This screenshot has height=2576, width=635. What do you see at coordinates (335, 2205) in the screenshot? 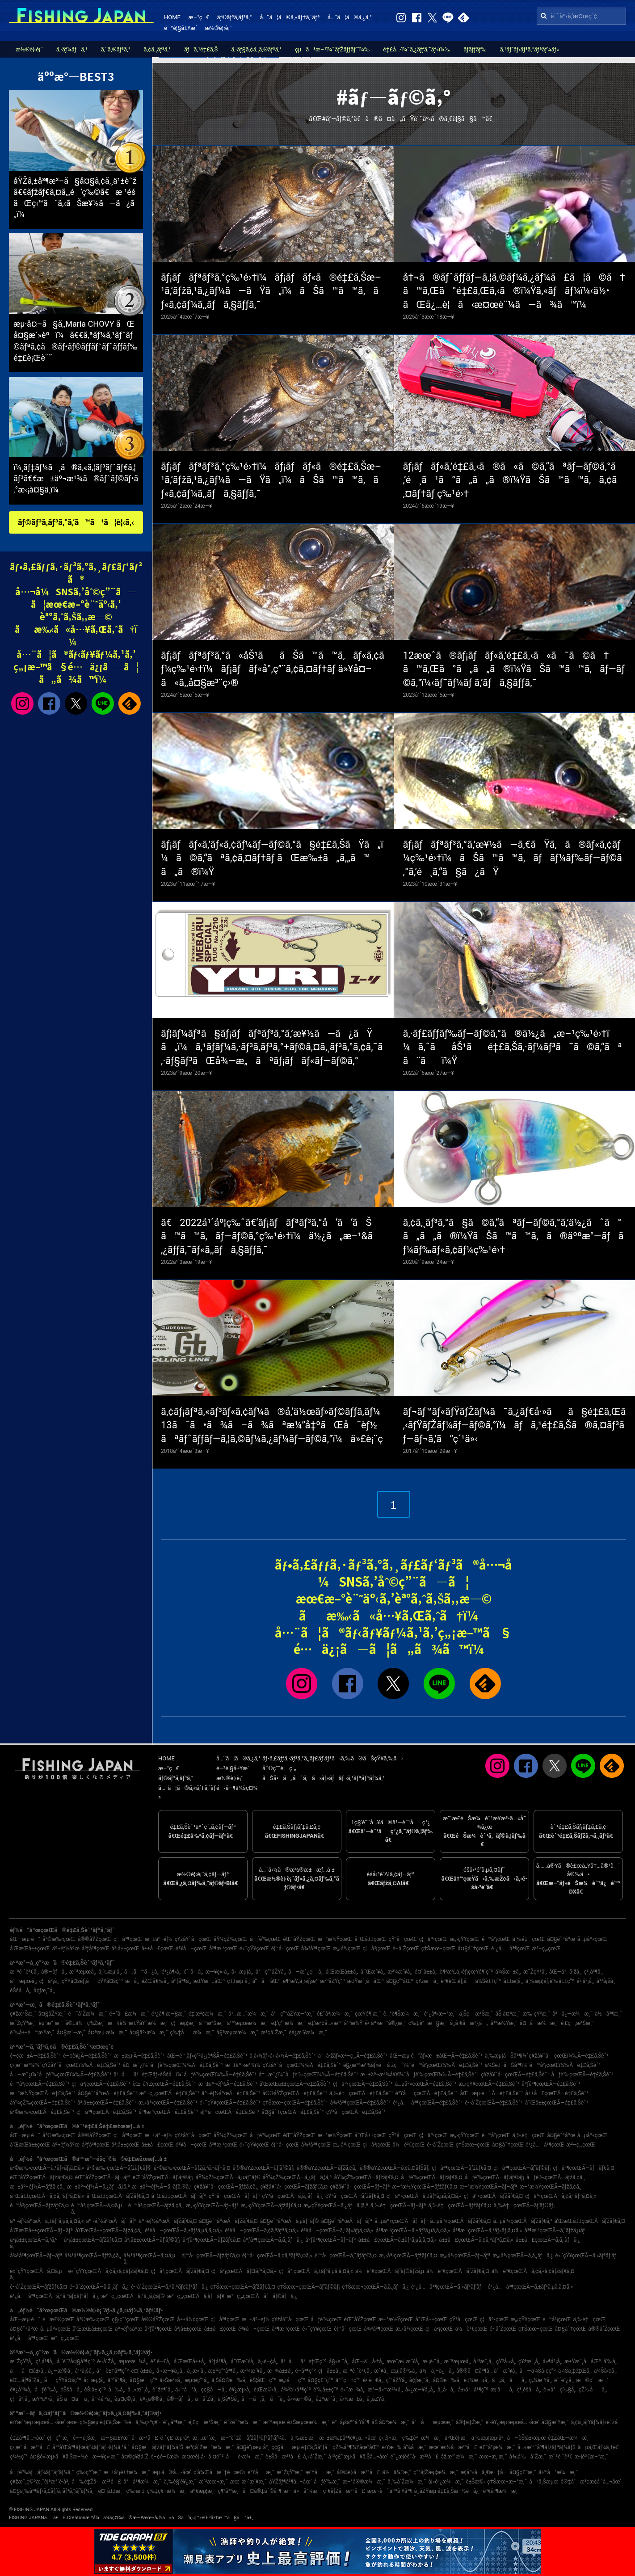
I see `æ„›çŸ¥çœŒÃ—ã‚¿ãƒã‚¦ã‚ª` at bounding box center [335, 2205].